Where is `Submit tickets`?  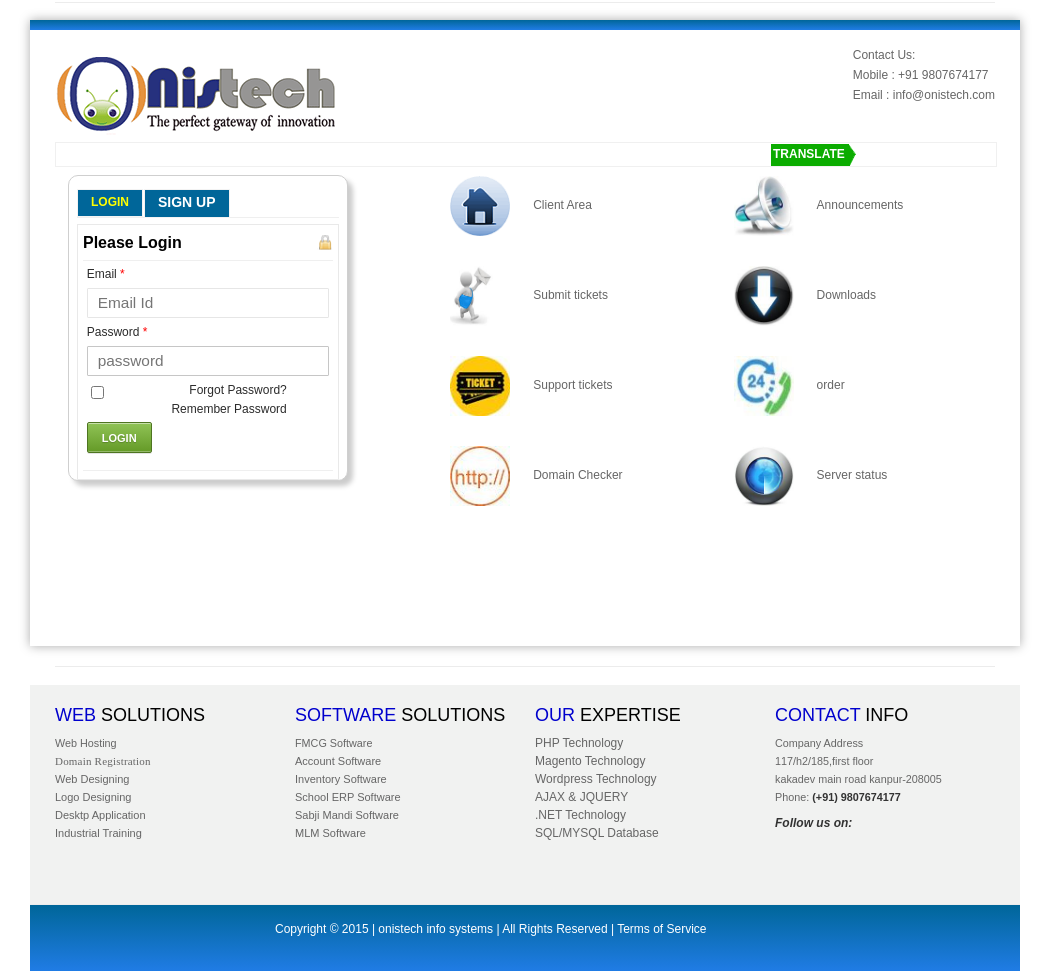
Submit tickets is located at coordinates (570, 295).